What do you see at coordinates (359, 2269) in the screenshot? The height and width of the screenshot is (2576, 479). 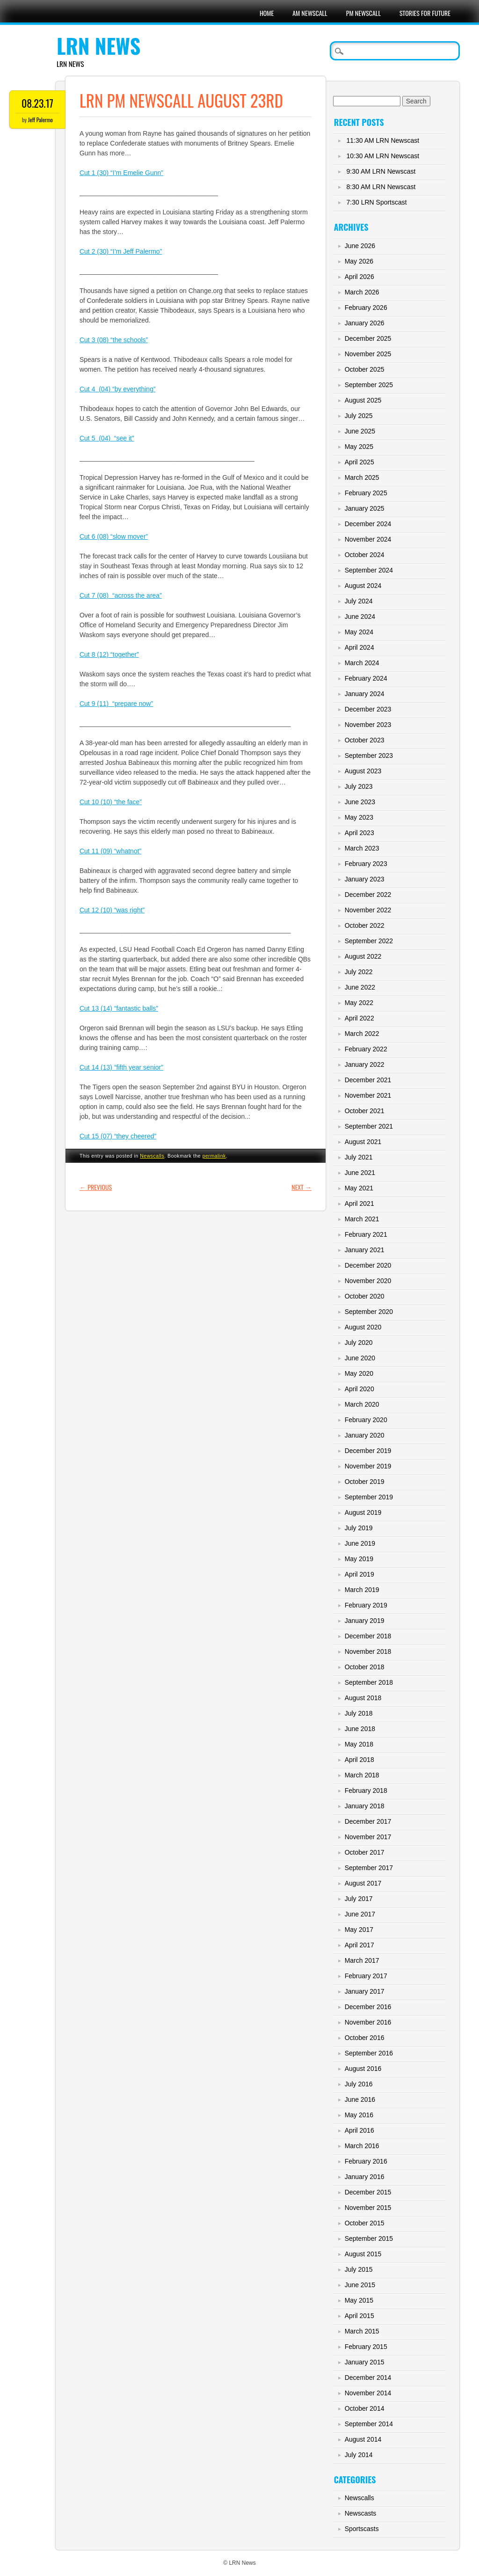 I see `July 2015` at bounding box center [359, 2269].